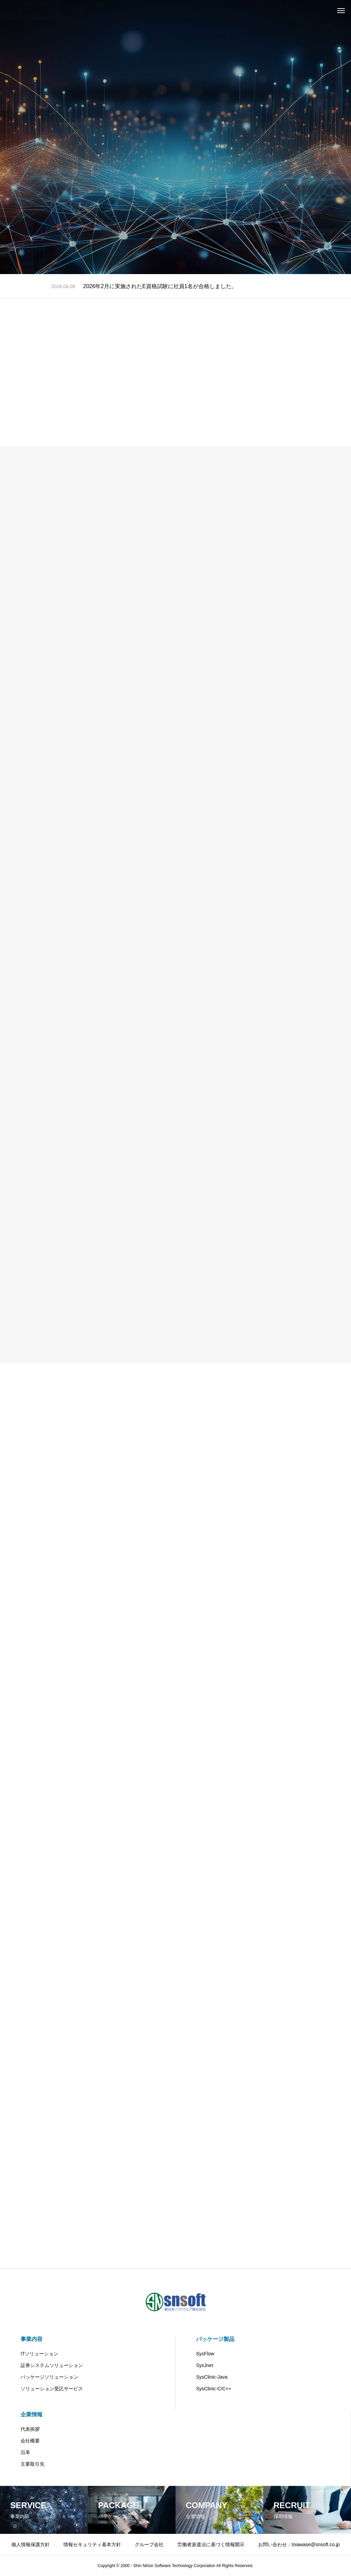  What do you see at coordinates (204, 2365) in the screenshot?
I see `SysJnet` at bounding box center [204, 2365].